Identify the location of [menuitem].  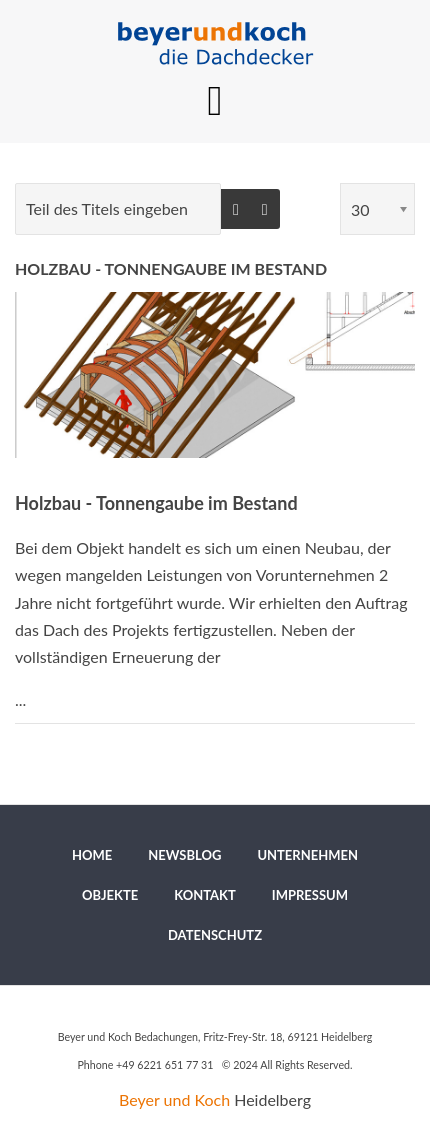
(92, 855).